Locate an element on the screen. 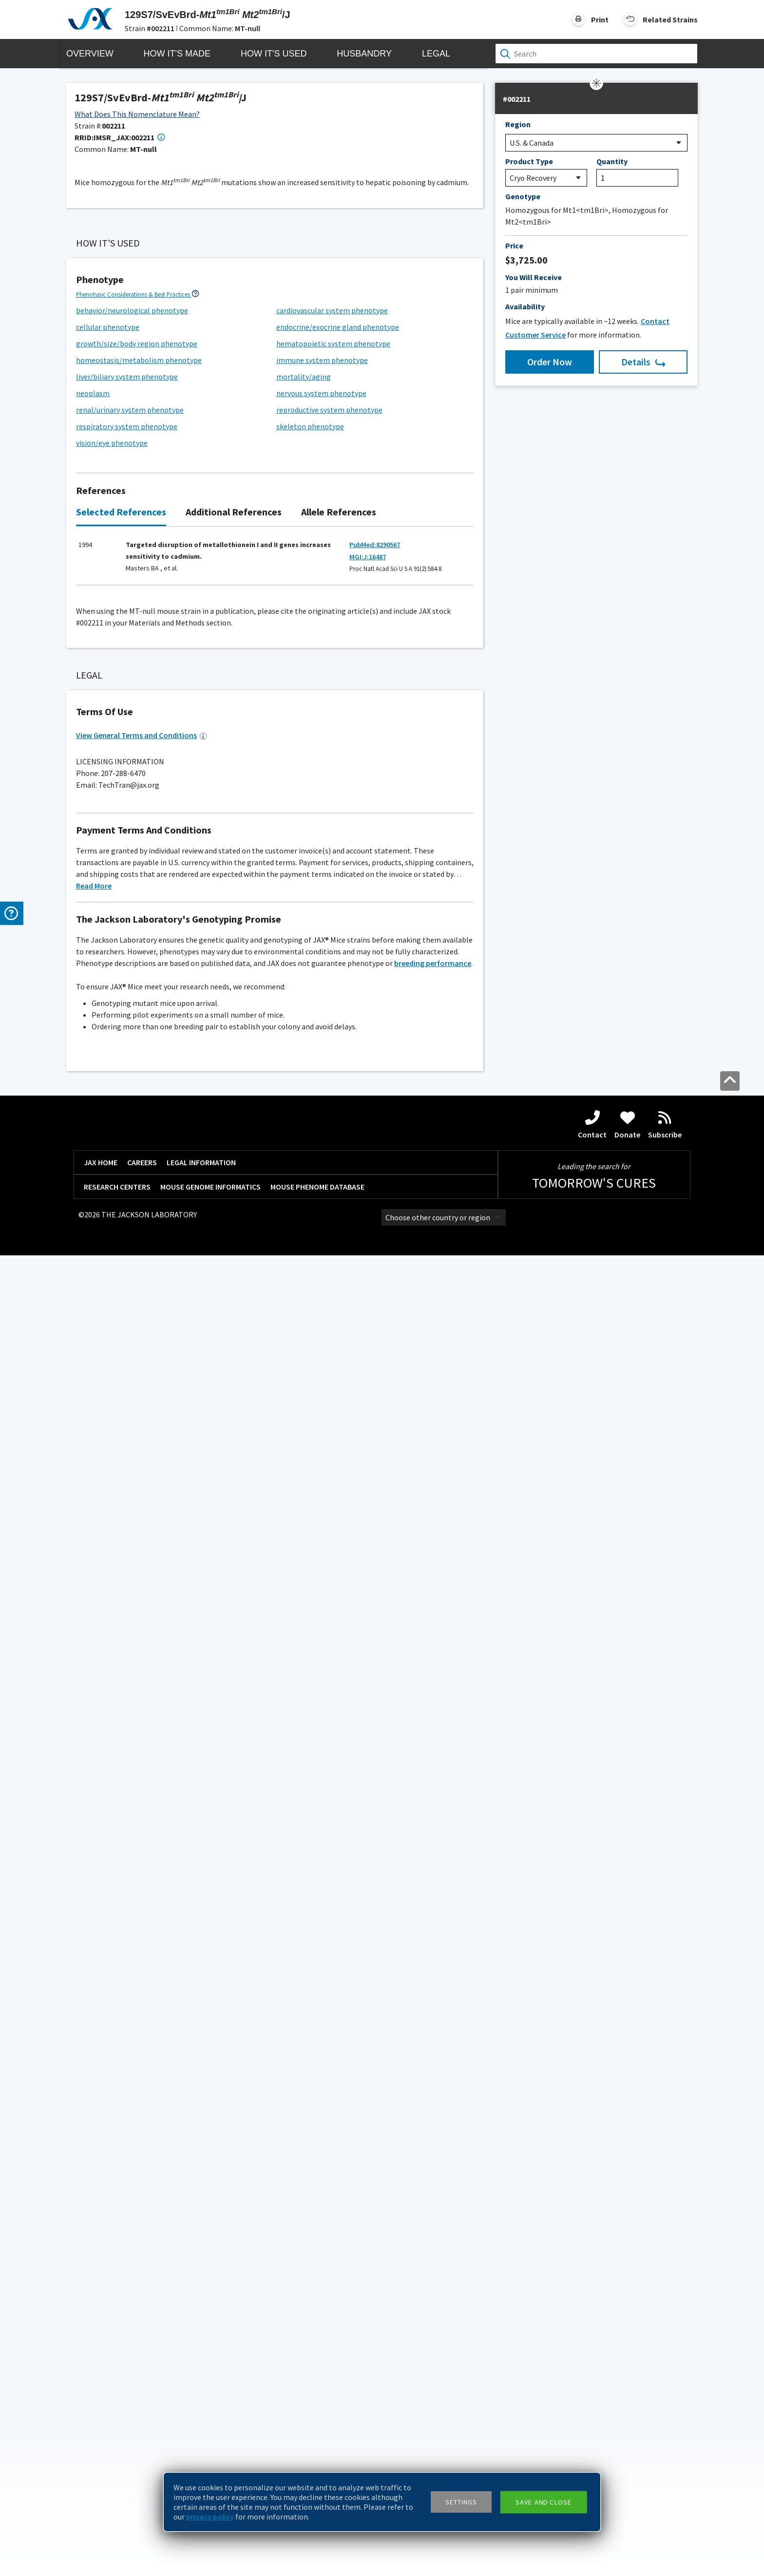 The height and width of the screenshot is (2576, 764). Husbandry is located at coordinates (364, 53).